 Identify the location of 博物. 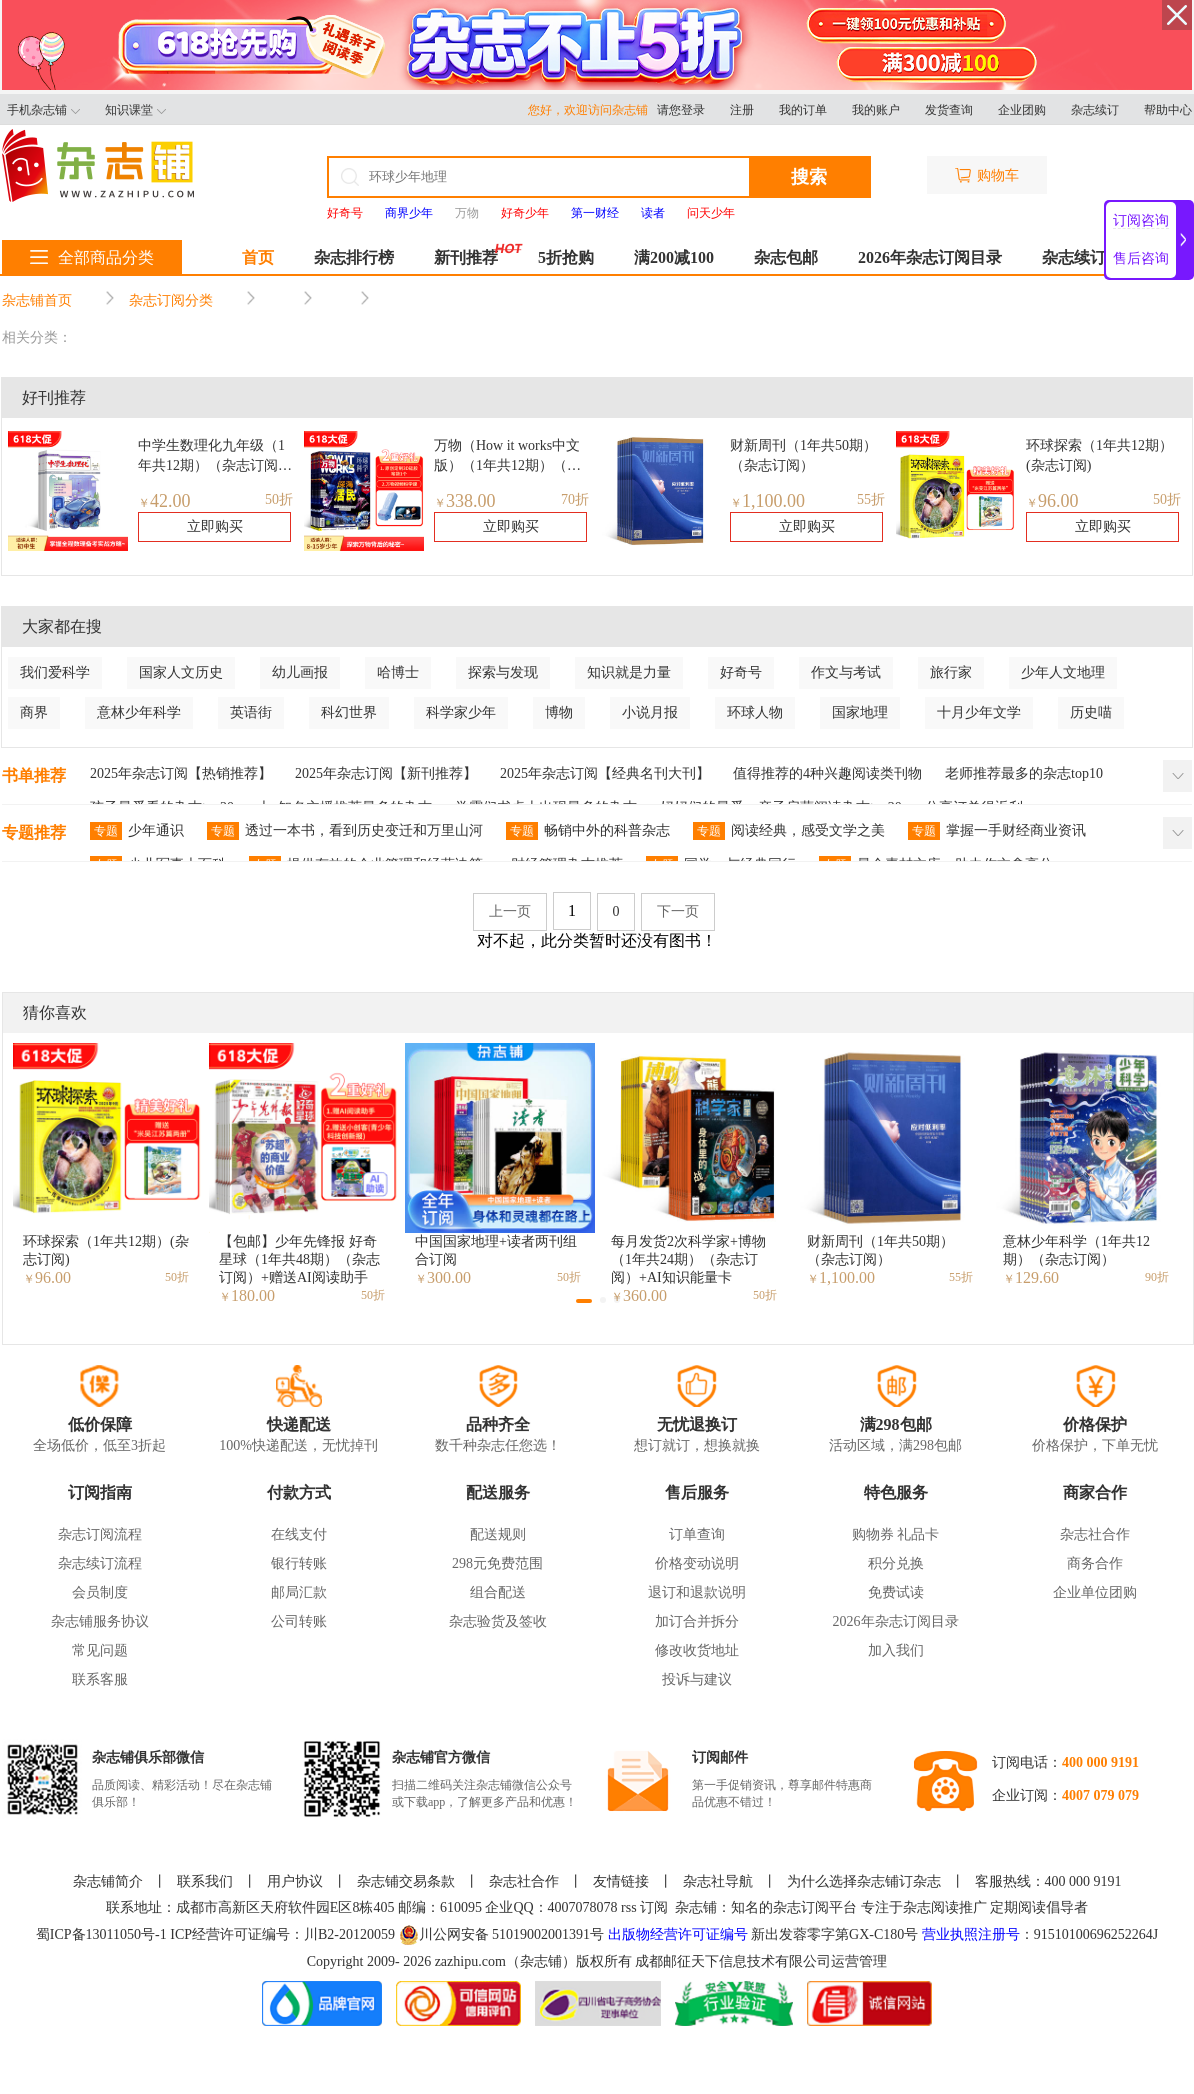
(559, 712).